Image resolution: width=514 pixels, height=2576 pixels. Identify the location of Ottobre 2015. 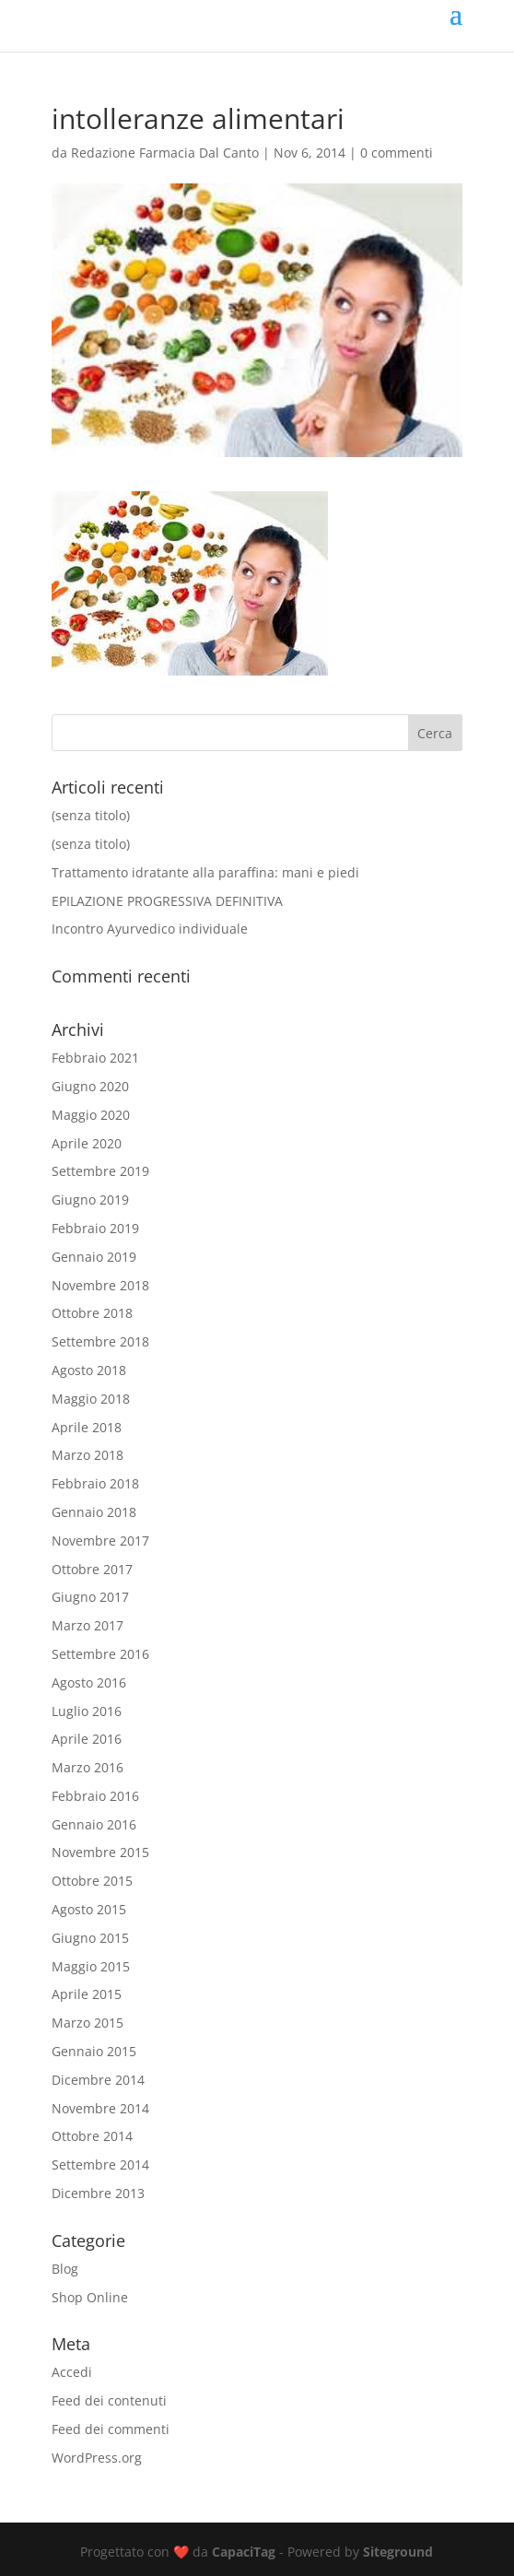
(92, 1880).